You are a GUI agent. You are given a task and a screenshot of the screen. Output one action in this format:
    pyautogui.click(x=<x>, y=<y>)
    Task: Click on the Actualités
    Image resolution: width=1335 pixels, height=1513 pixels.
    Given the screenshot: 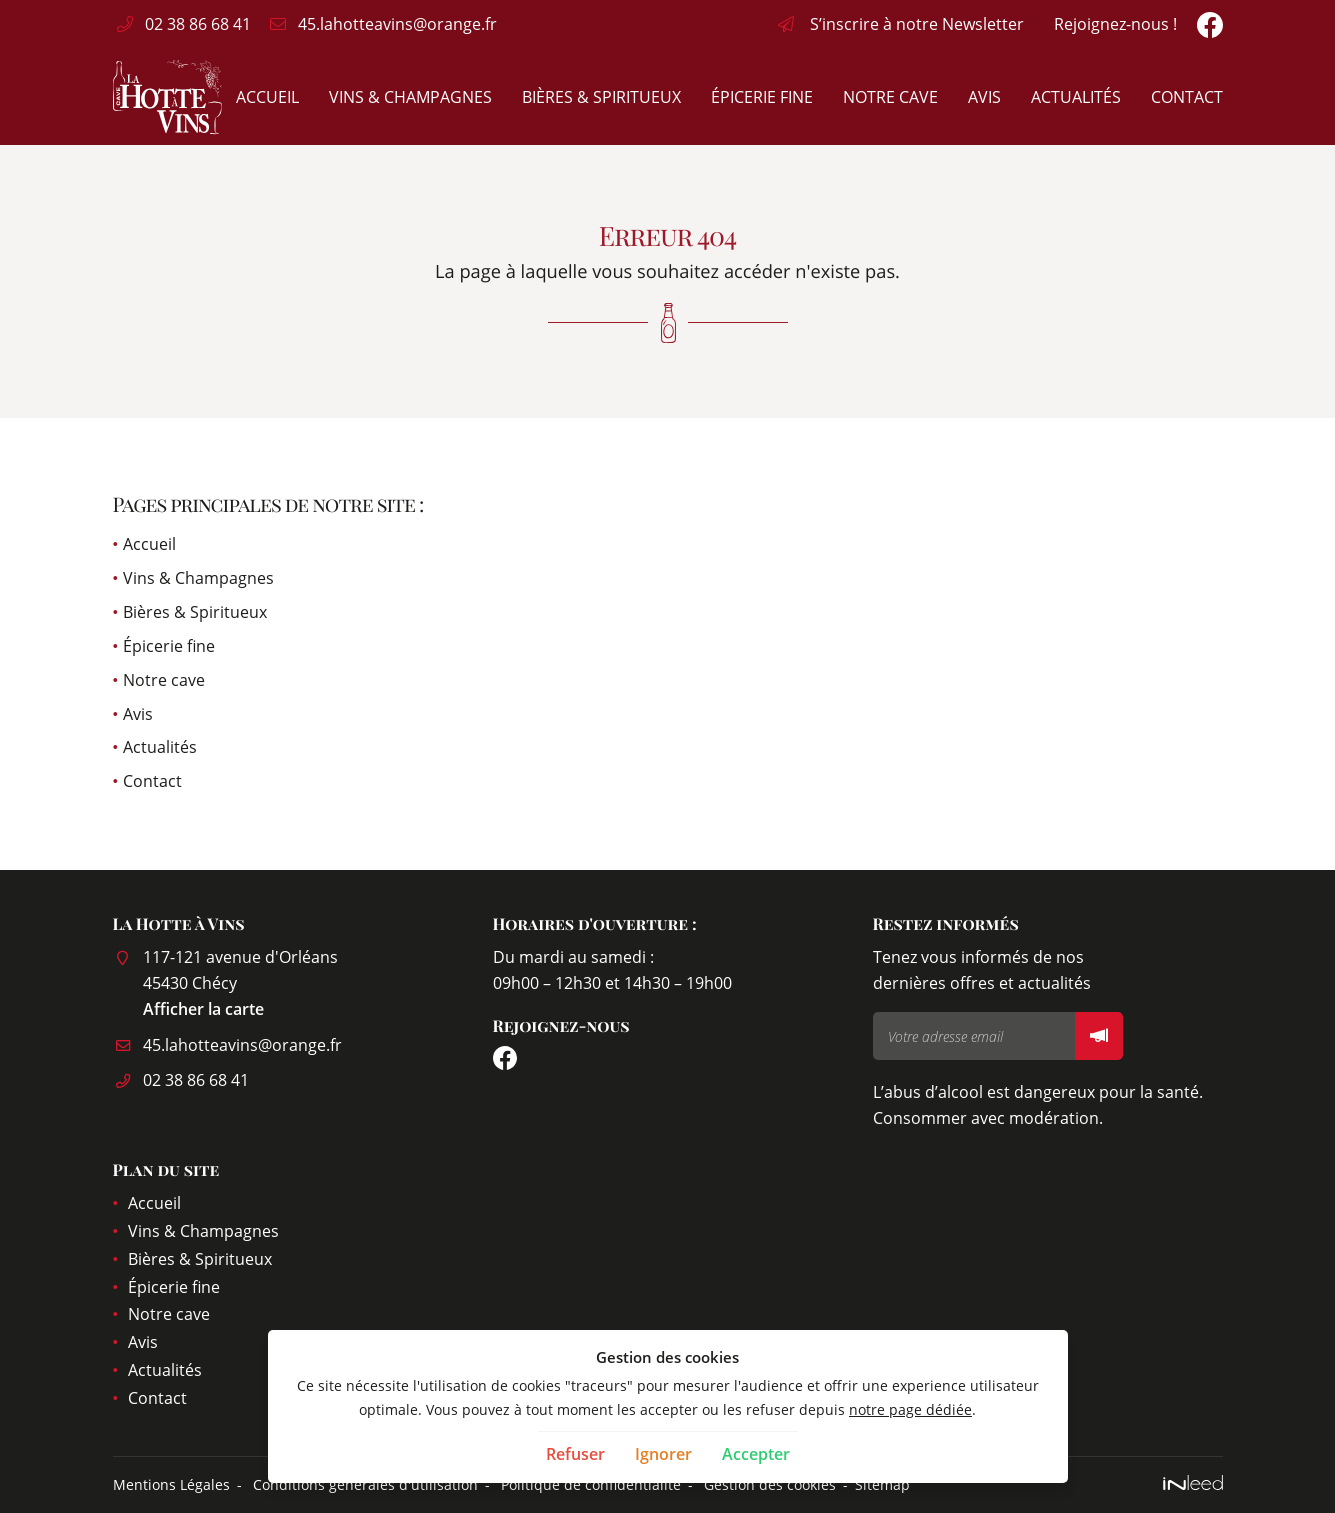 What is the action you would take?
    pyautogui.click(x=1076, y=97)
    